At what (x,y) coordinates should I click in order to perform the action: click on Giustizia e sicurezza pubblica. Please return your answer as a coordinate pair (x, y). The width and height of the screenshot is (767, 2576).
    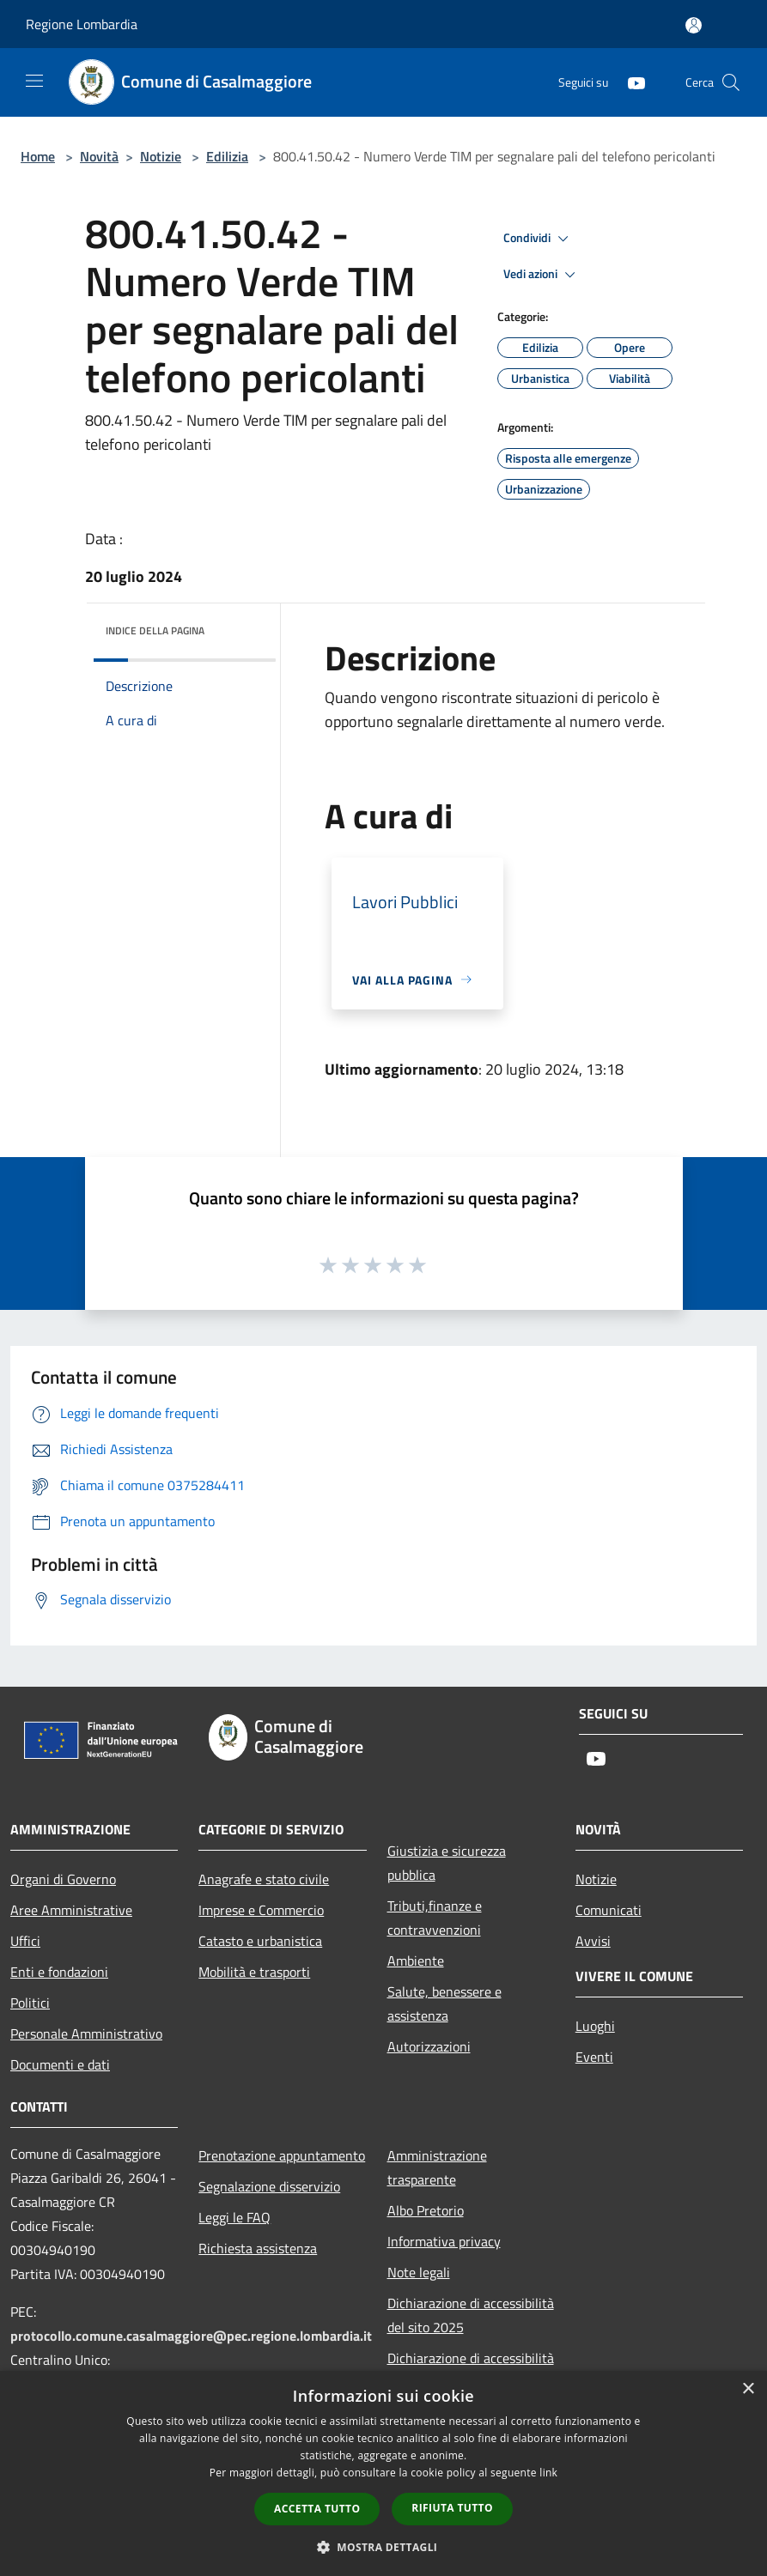
    Looking at the image, I should click on (446, 1862).